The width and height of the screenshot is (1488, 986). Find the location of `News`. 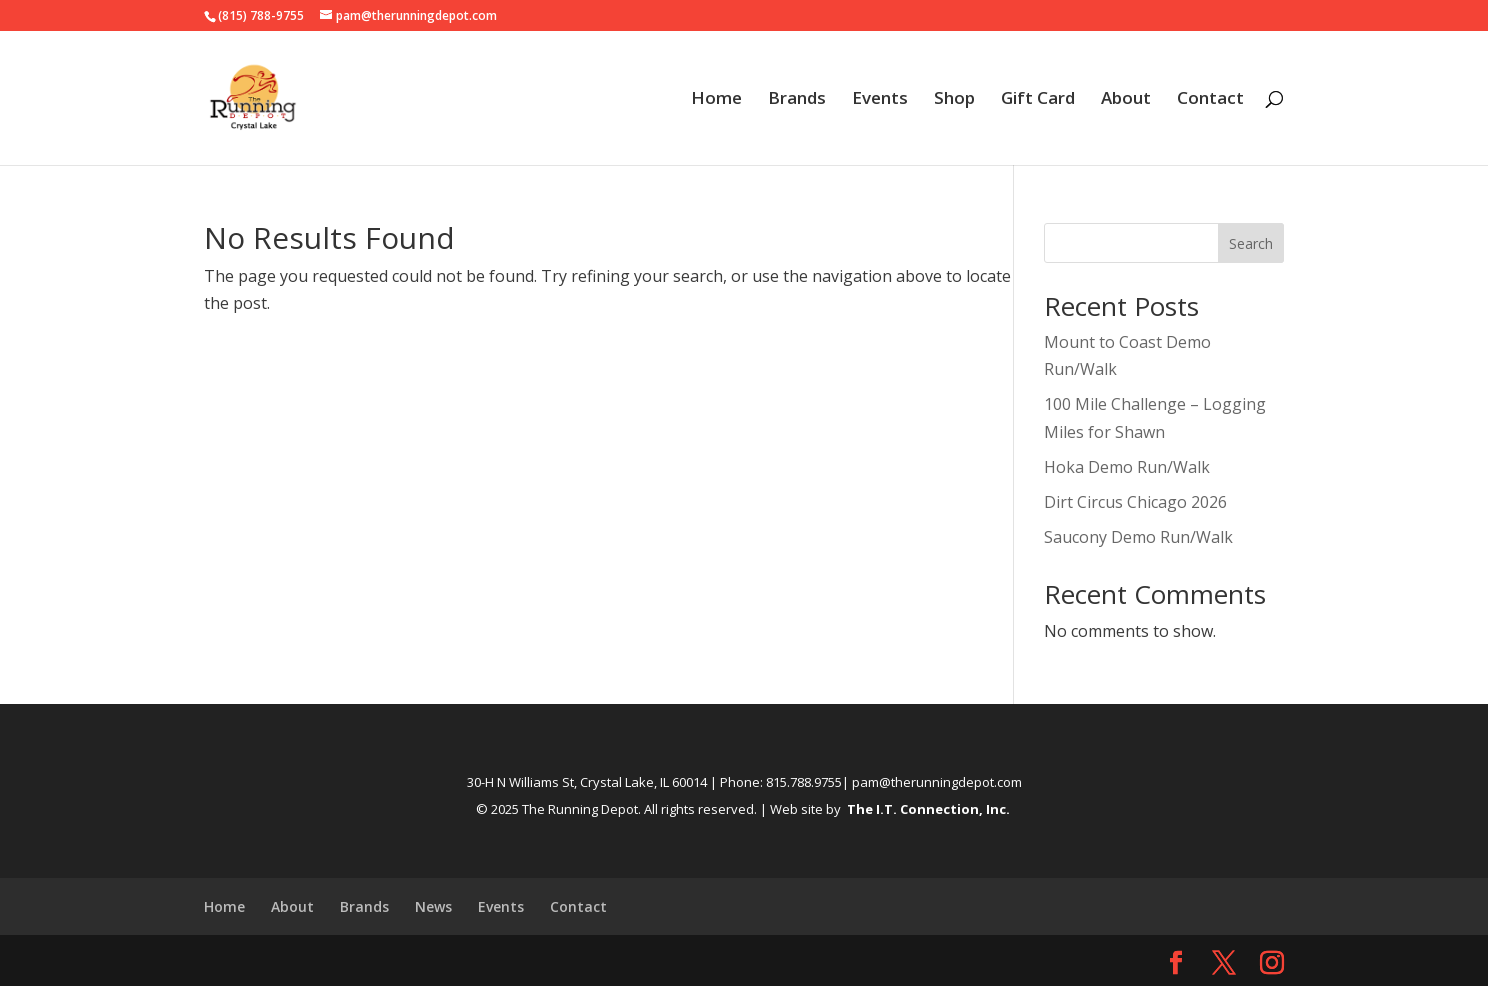

News is located at coordinates (433, 906).